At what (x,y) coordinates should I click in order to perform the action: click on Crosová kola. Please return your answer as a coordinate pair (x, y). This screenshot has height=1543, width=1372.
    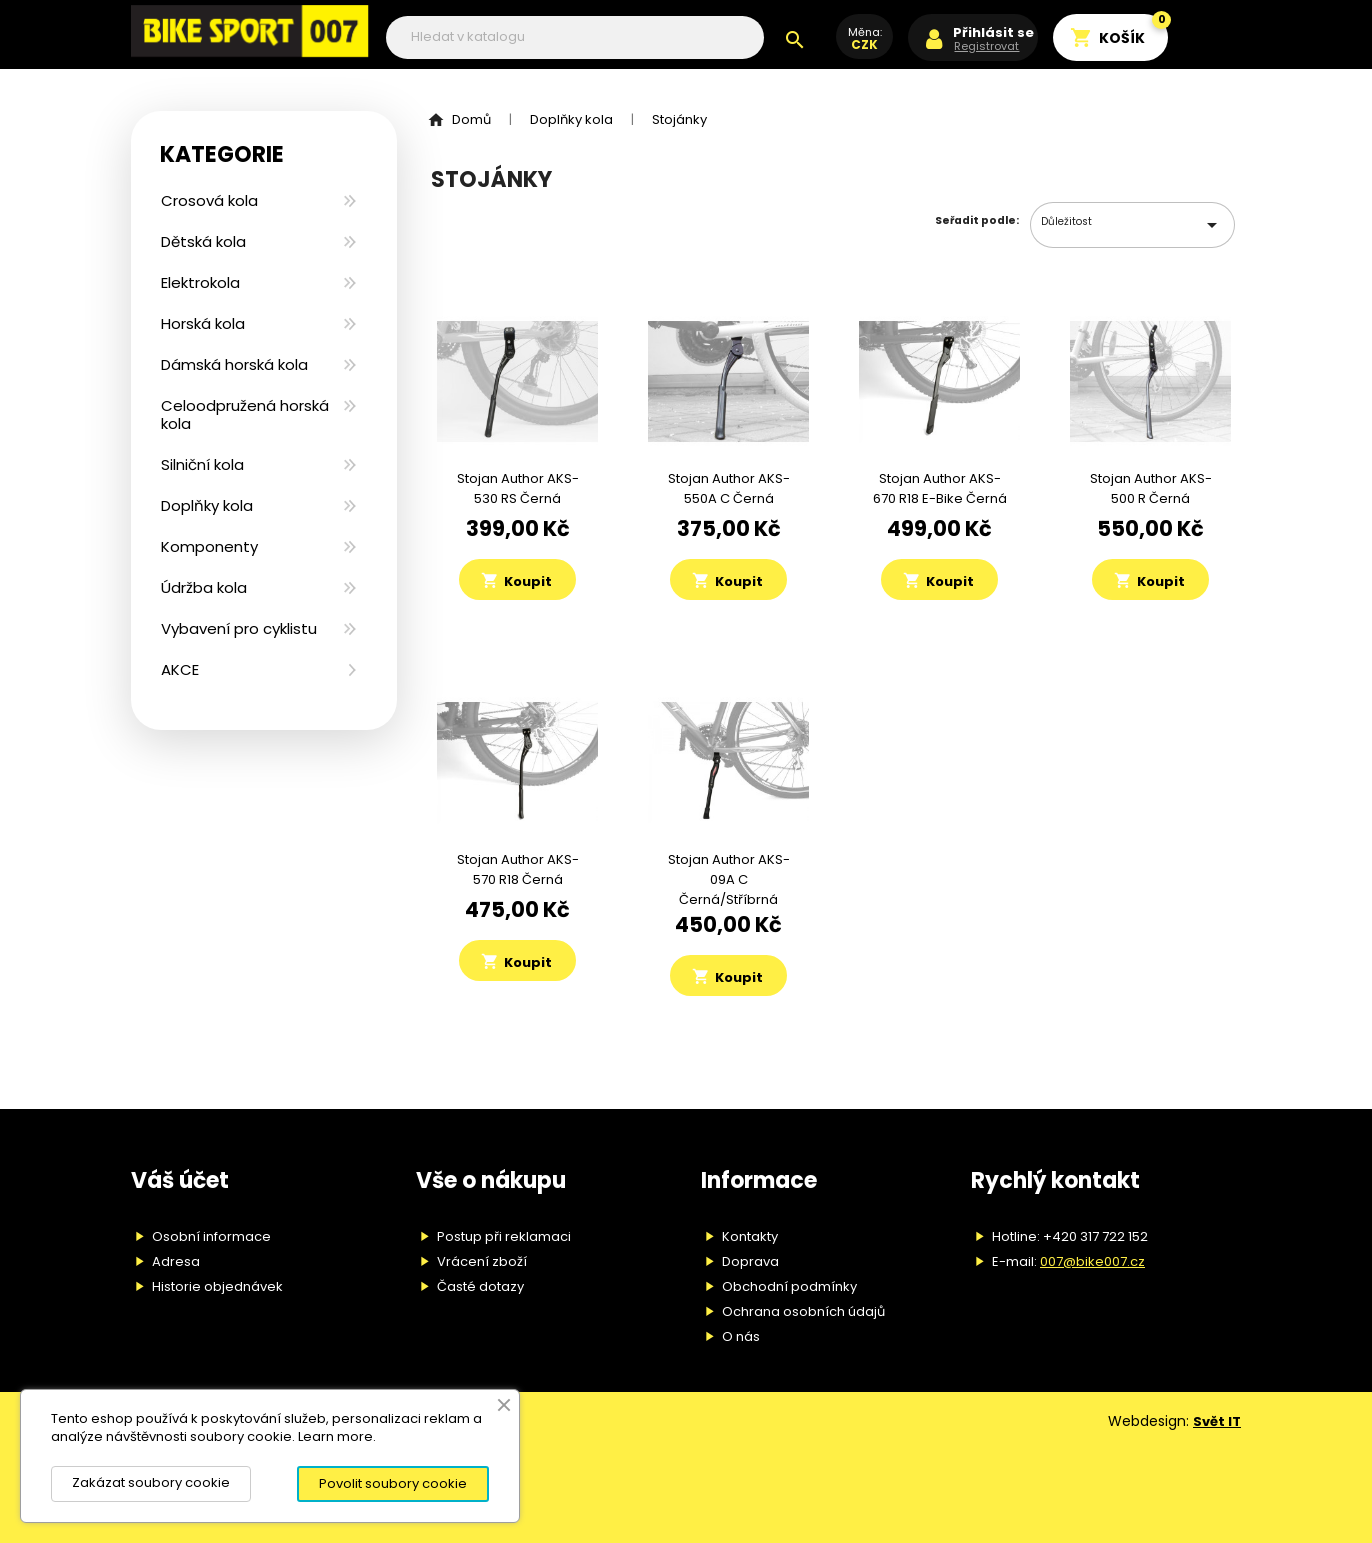
    Looking at the image, I should click on (209, 200).